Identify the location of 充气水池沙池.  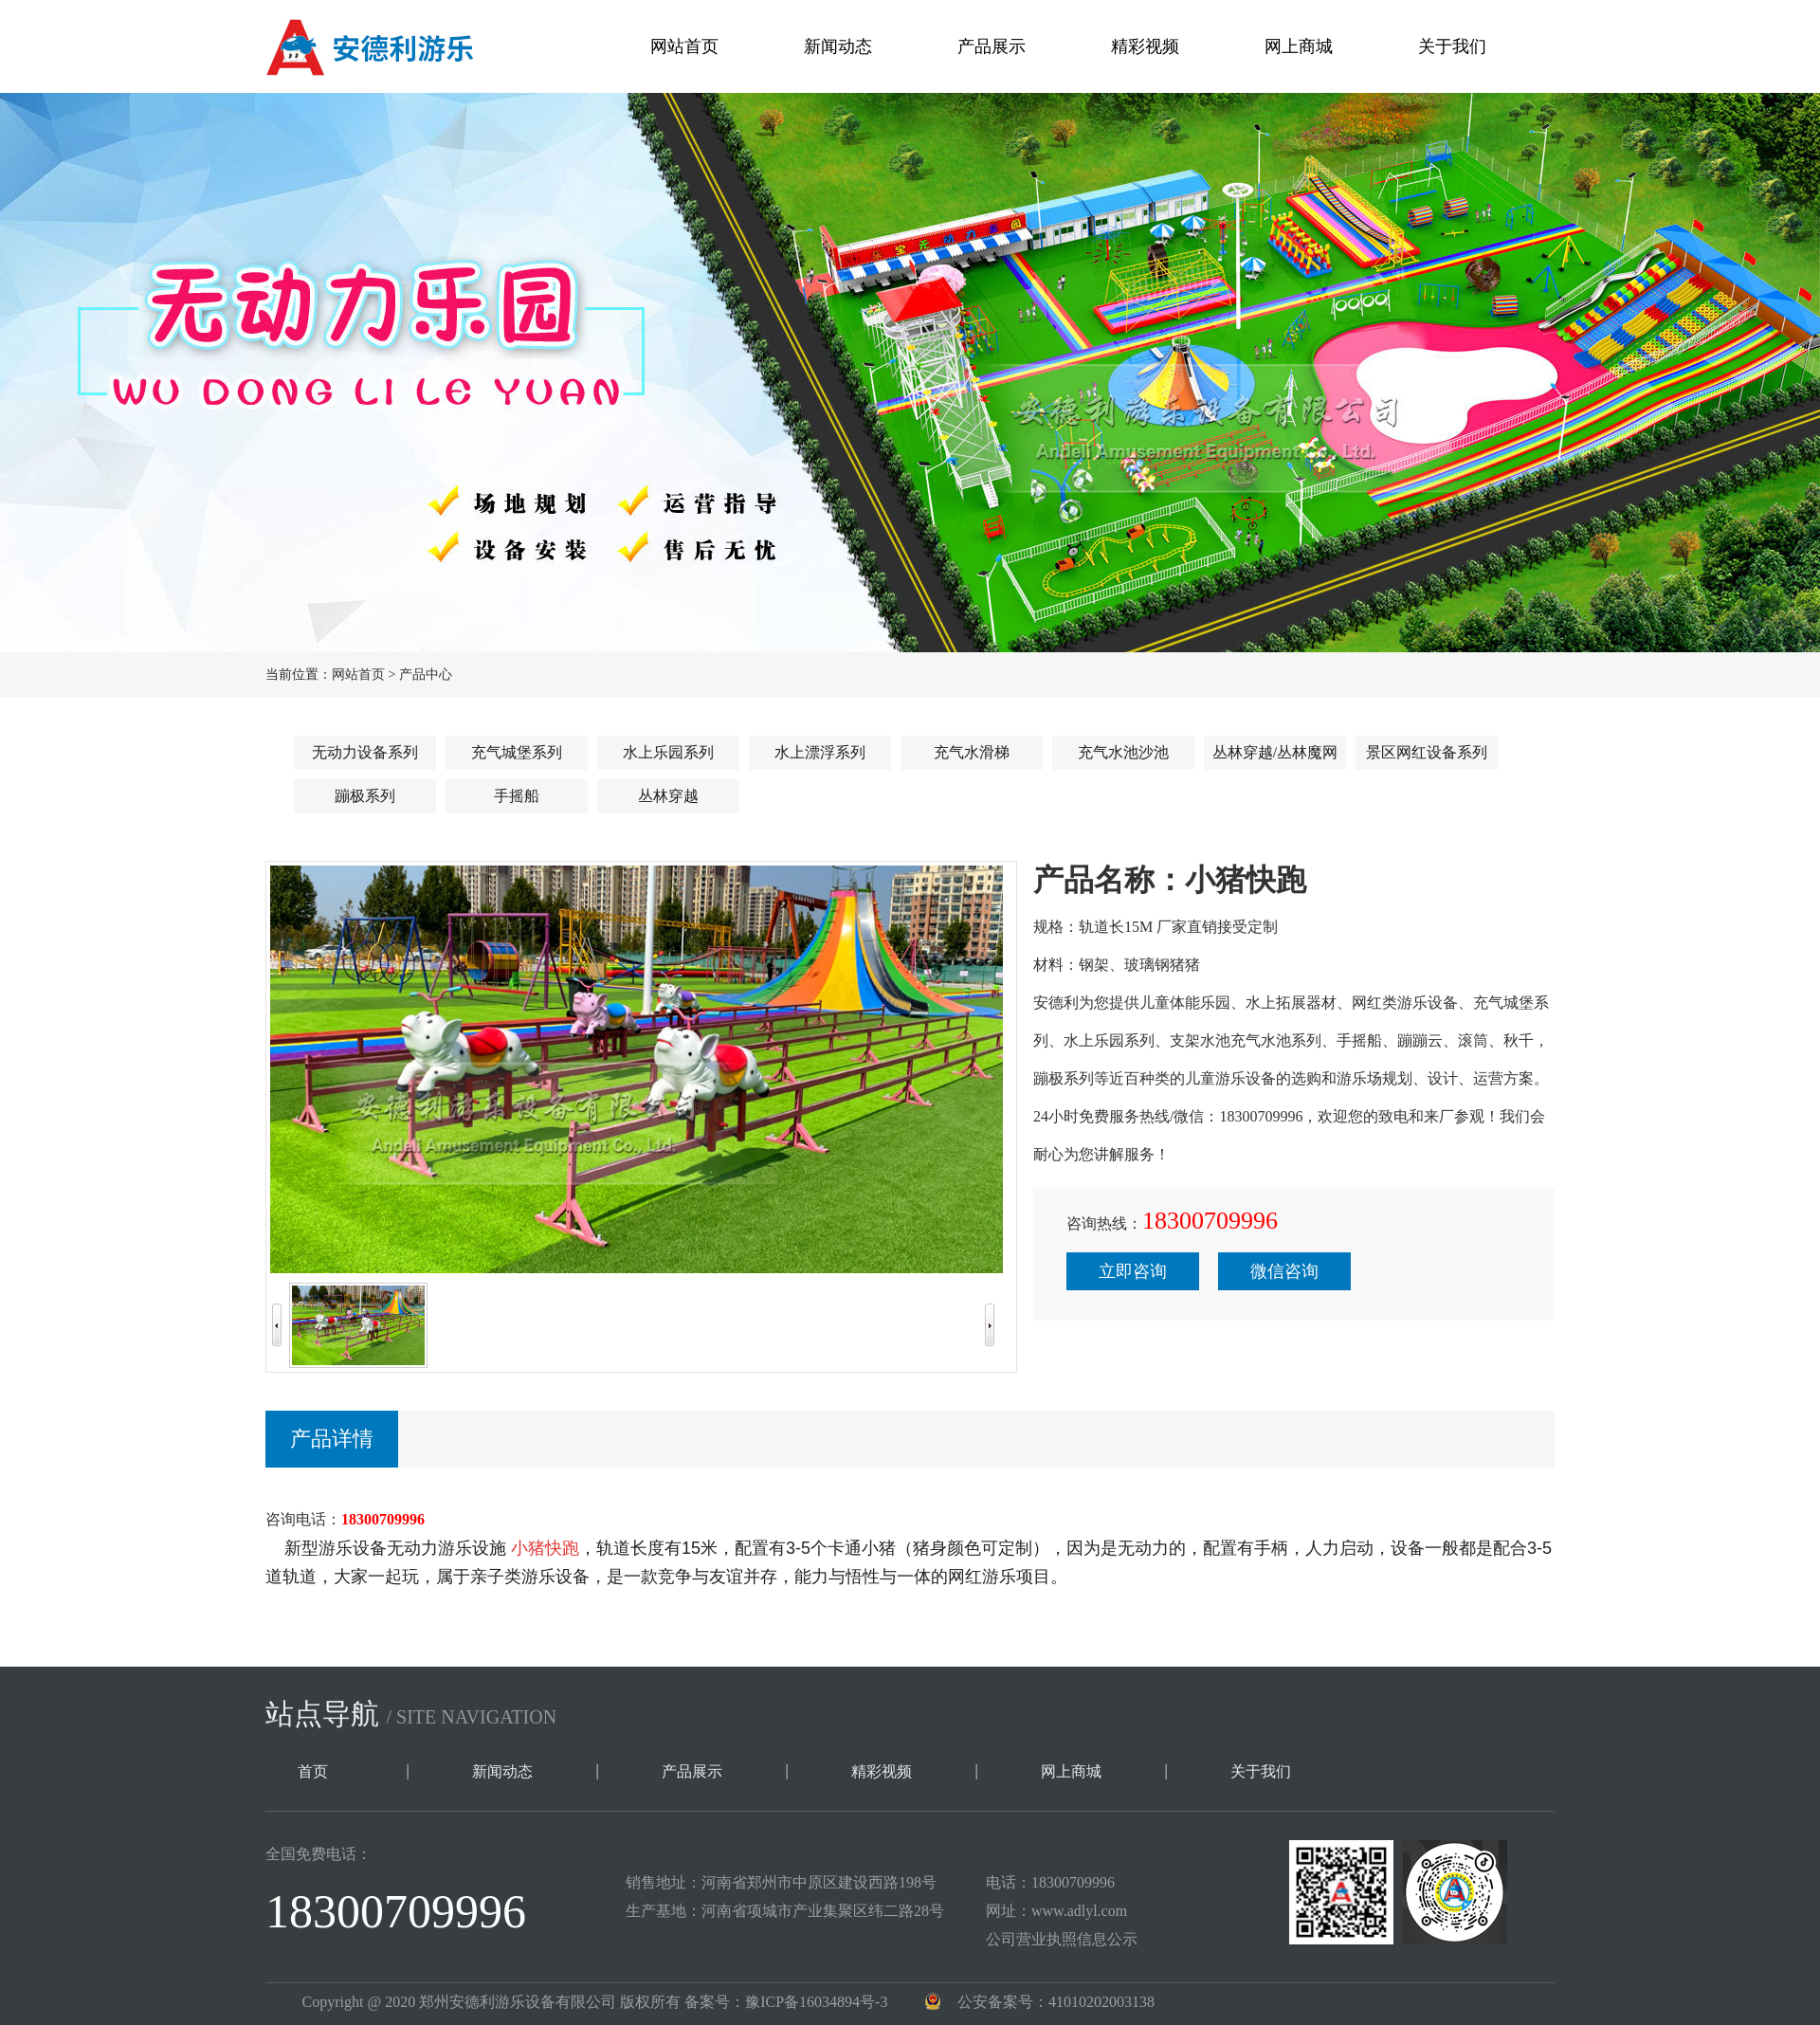
(1123, 752).